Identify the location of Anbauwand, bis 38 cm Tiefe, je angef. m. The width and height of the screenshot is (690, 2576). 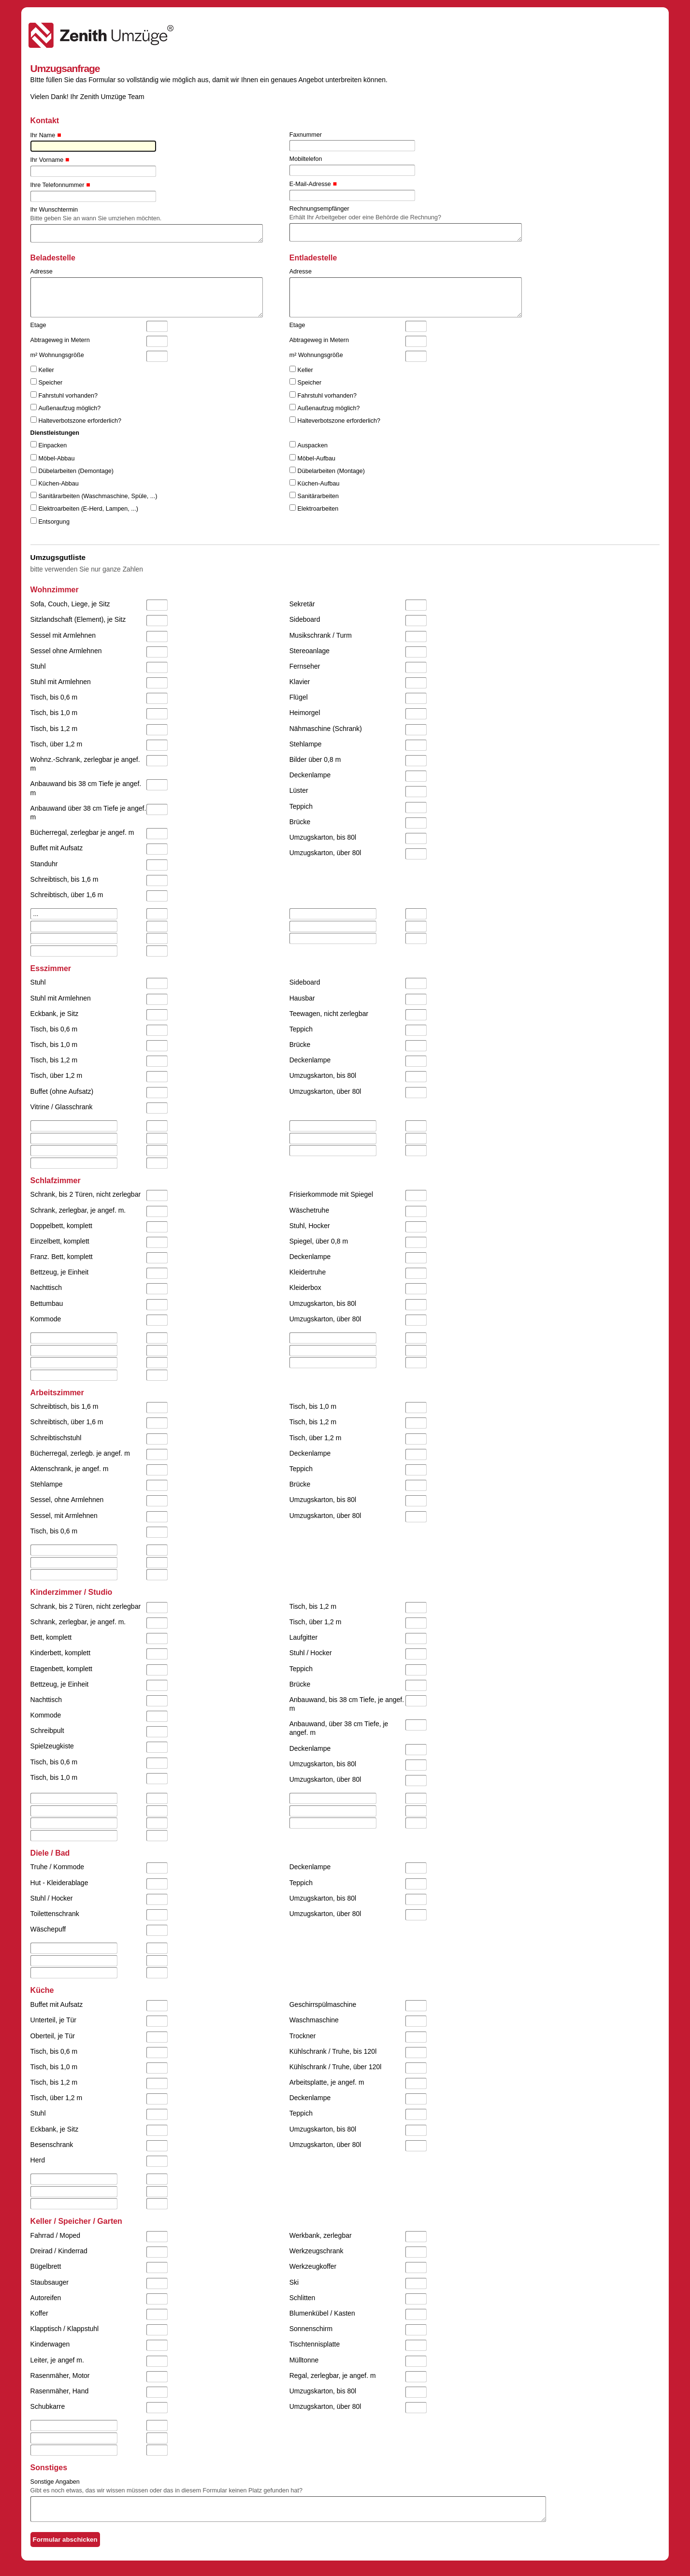
(346, 1704).